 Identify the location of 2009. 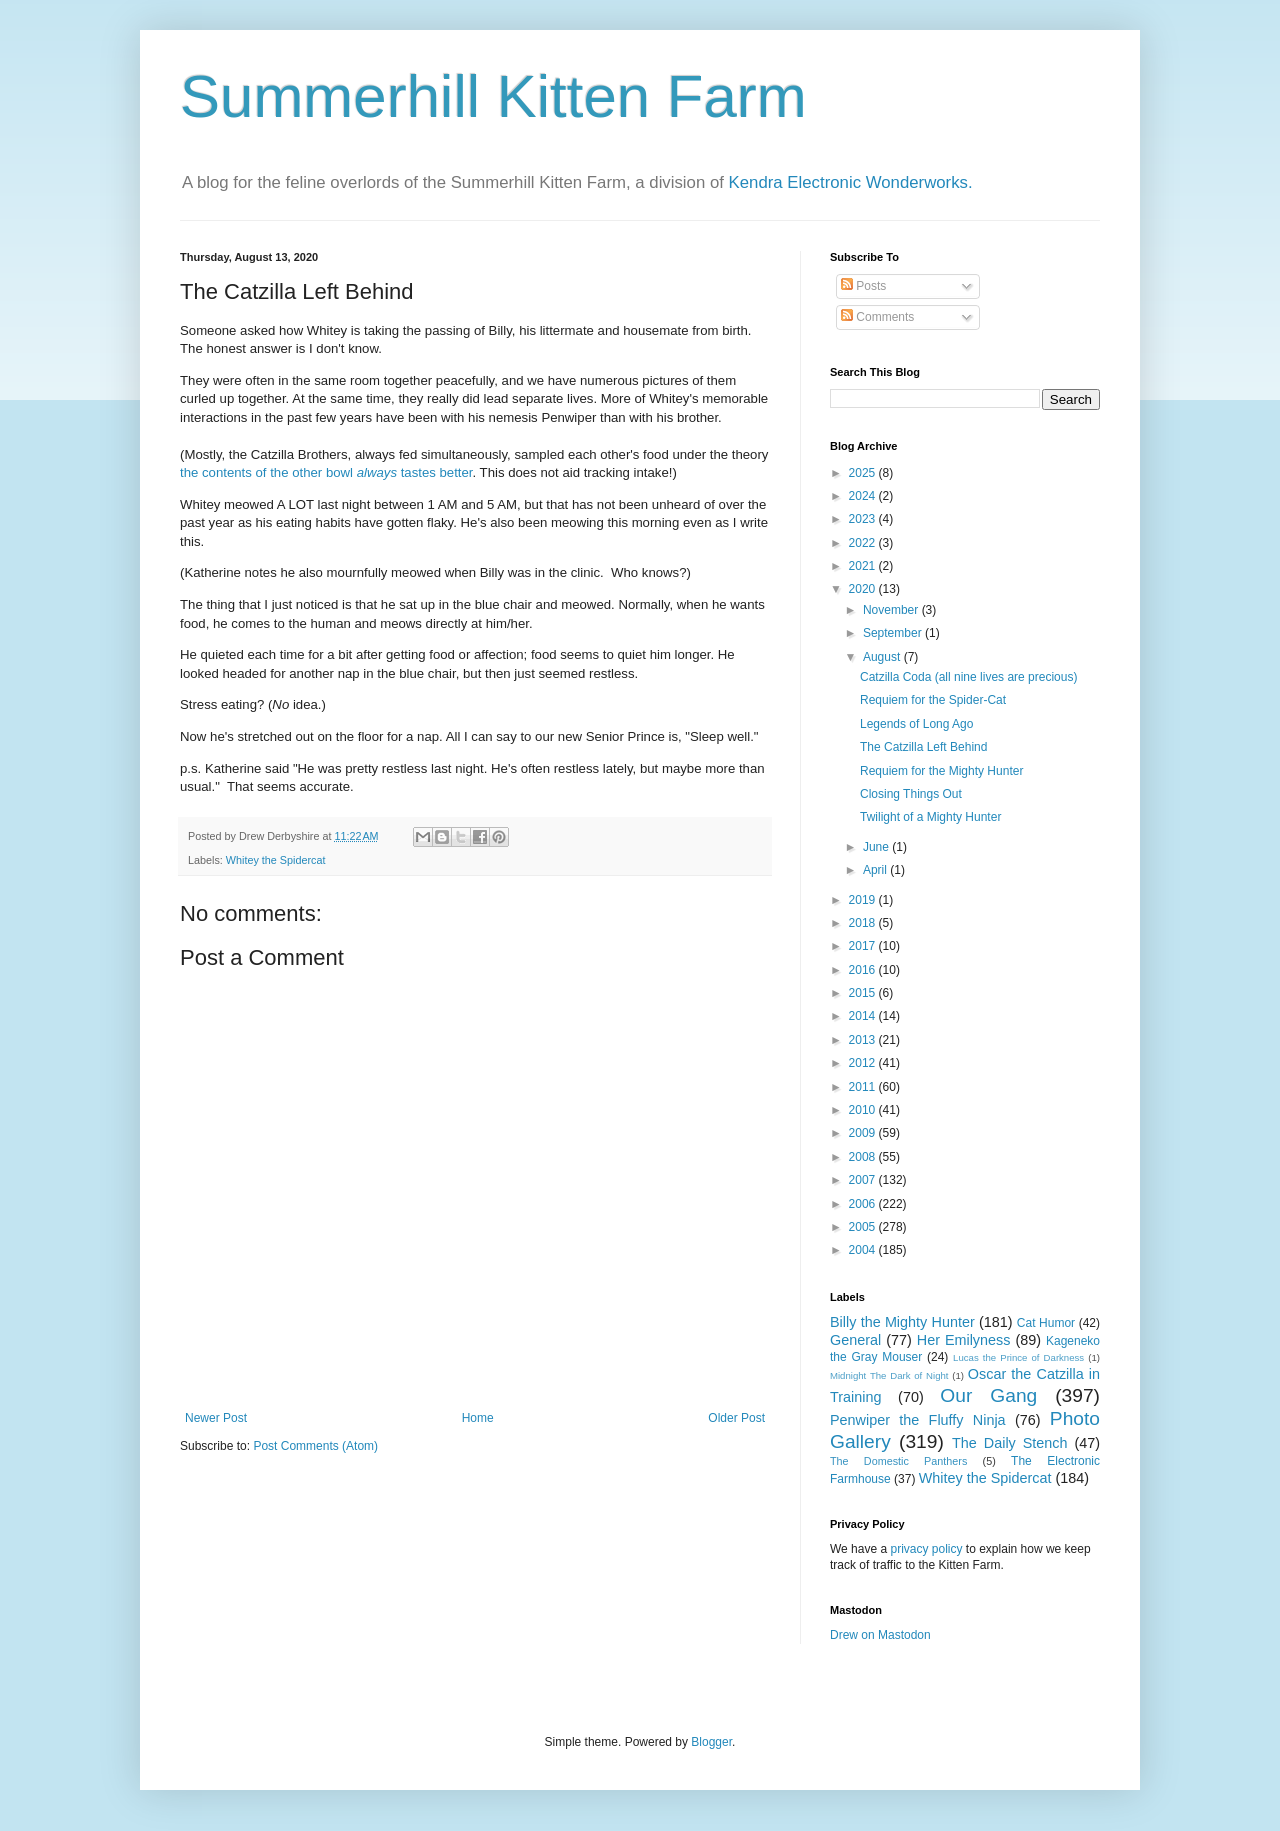
(864, 1133).